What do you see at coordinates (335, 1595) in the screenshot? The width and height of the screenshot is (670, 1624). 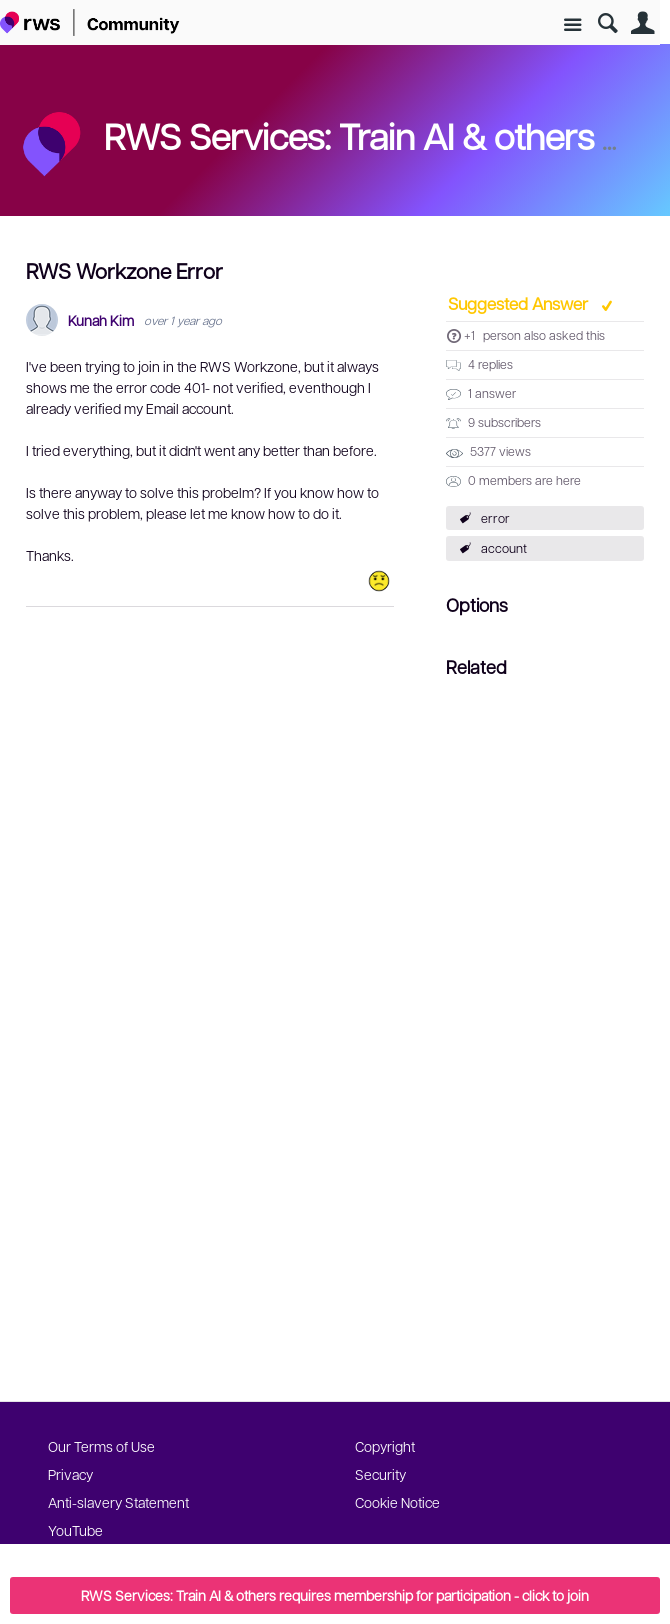 I see `RWS Services: Train AI & others requires membership for participation - click to join` at bounding box center [335, 1595].